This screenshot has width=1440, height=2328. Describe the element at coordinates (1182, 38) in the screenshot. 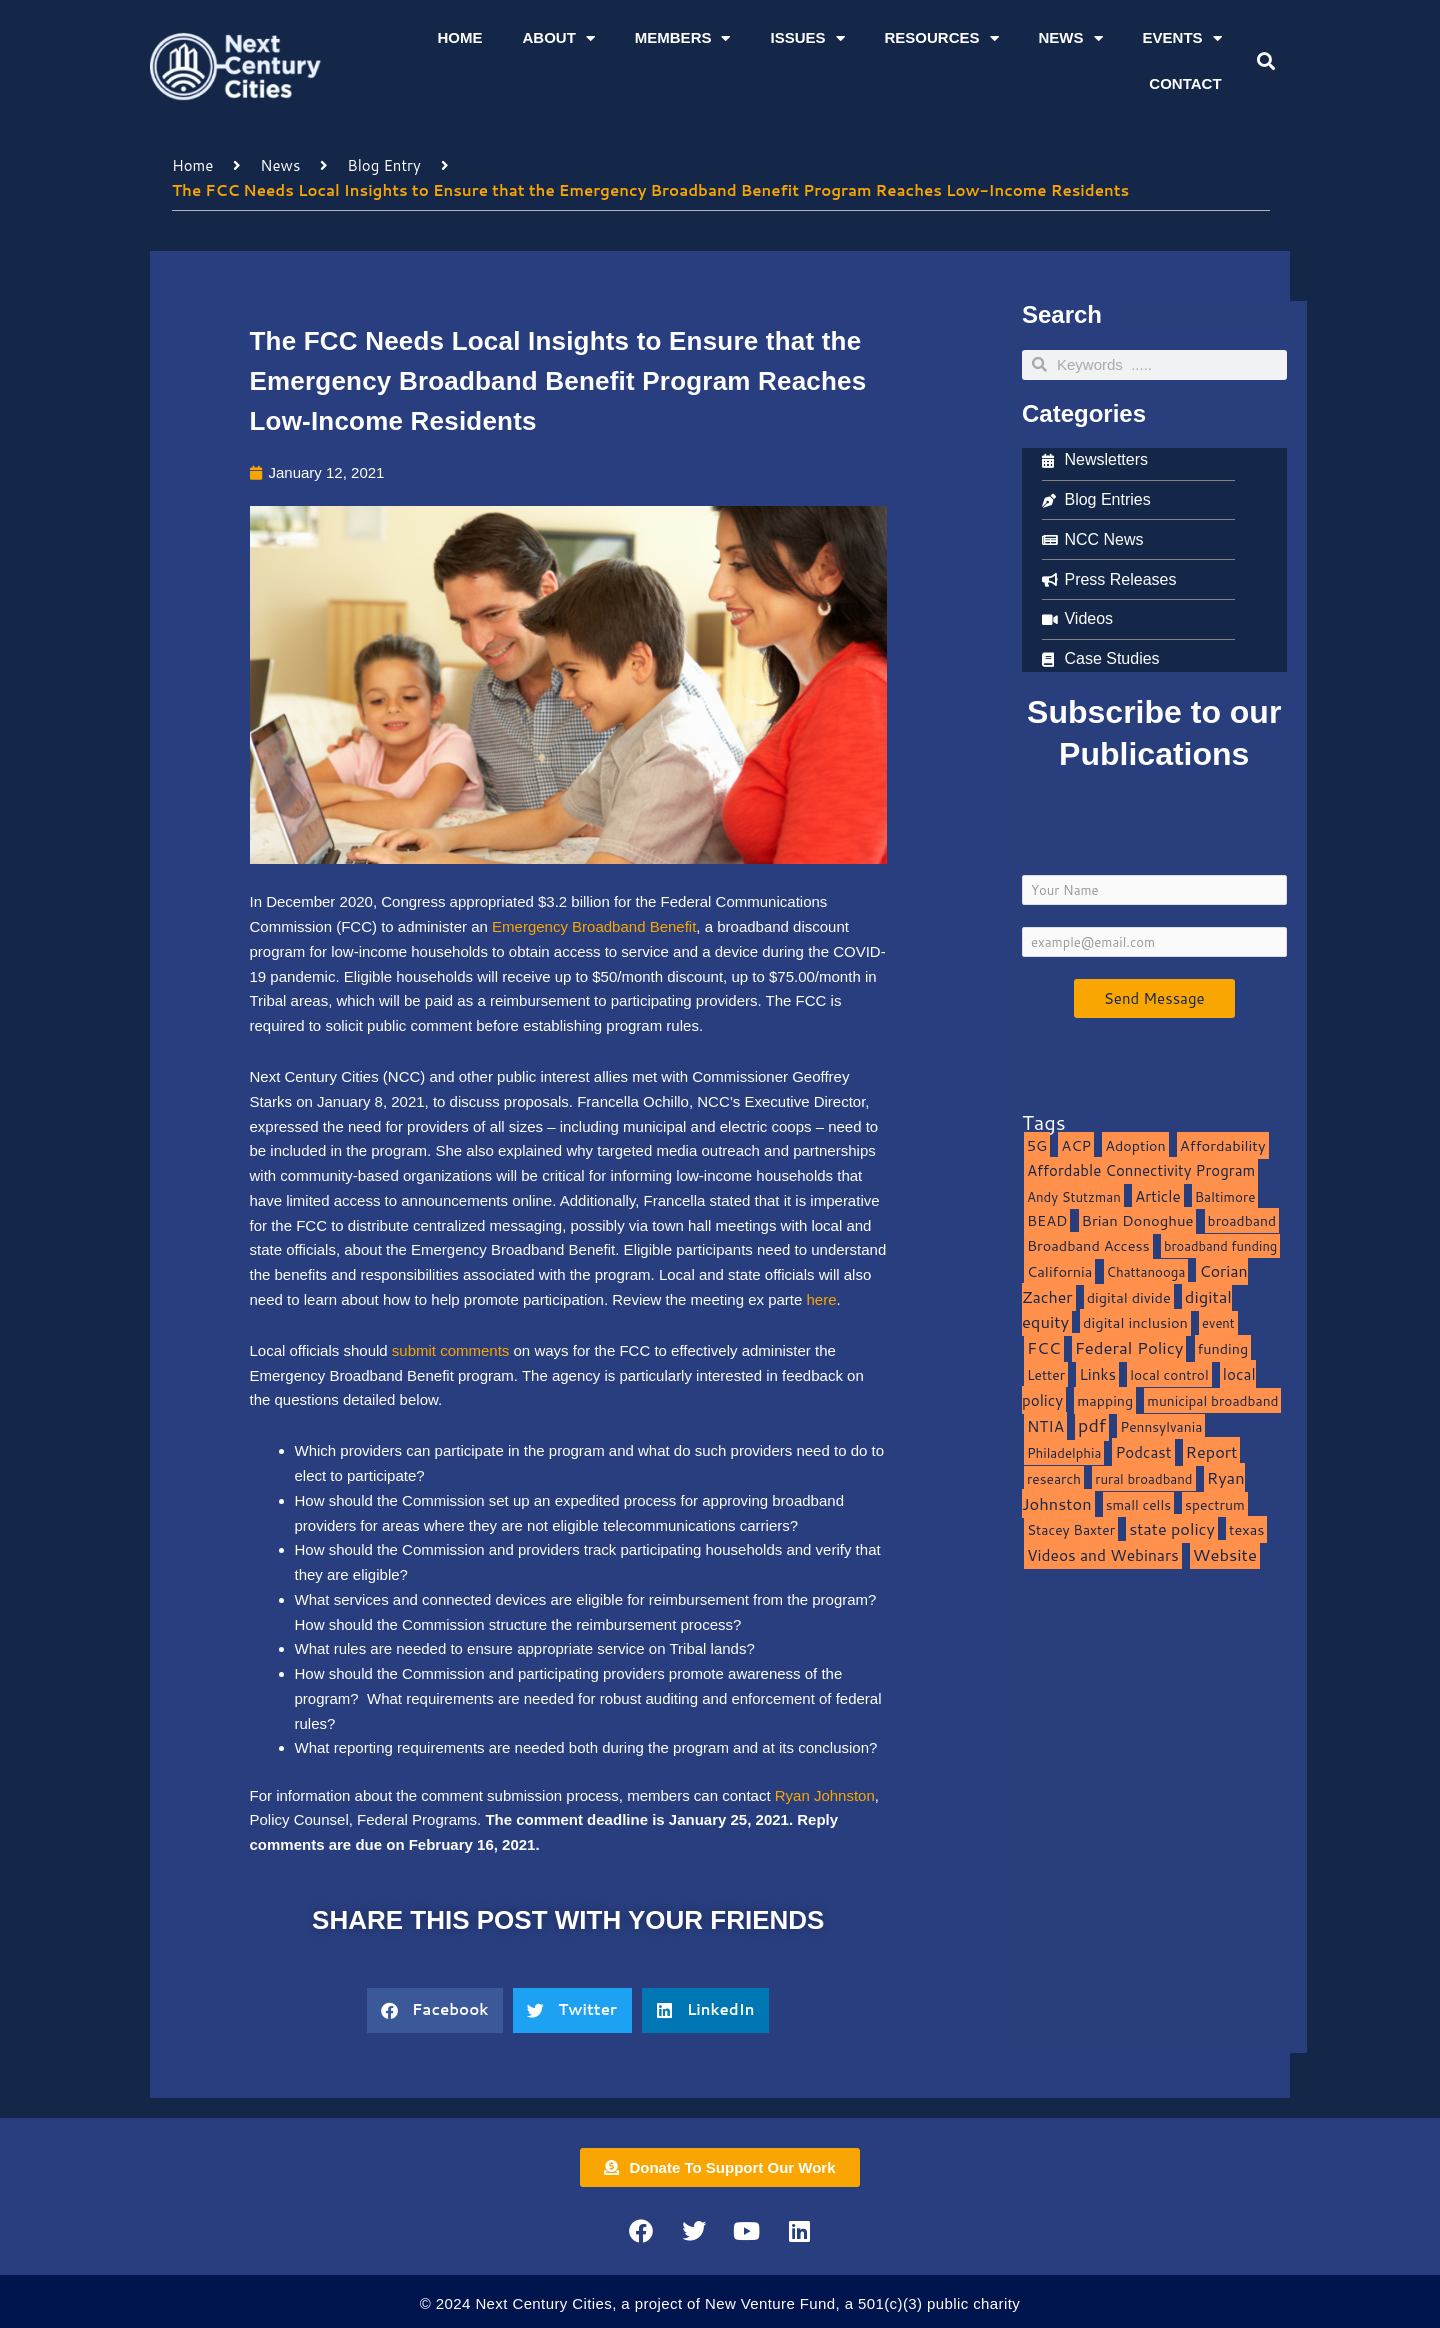

I see `Events` at that location.